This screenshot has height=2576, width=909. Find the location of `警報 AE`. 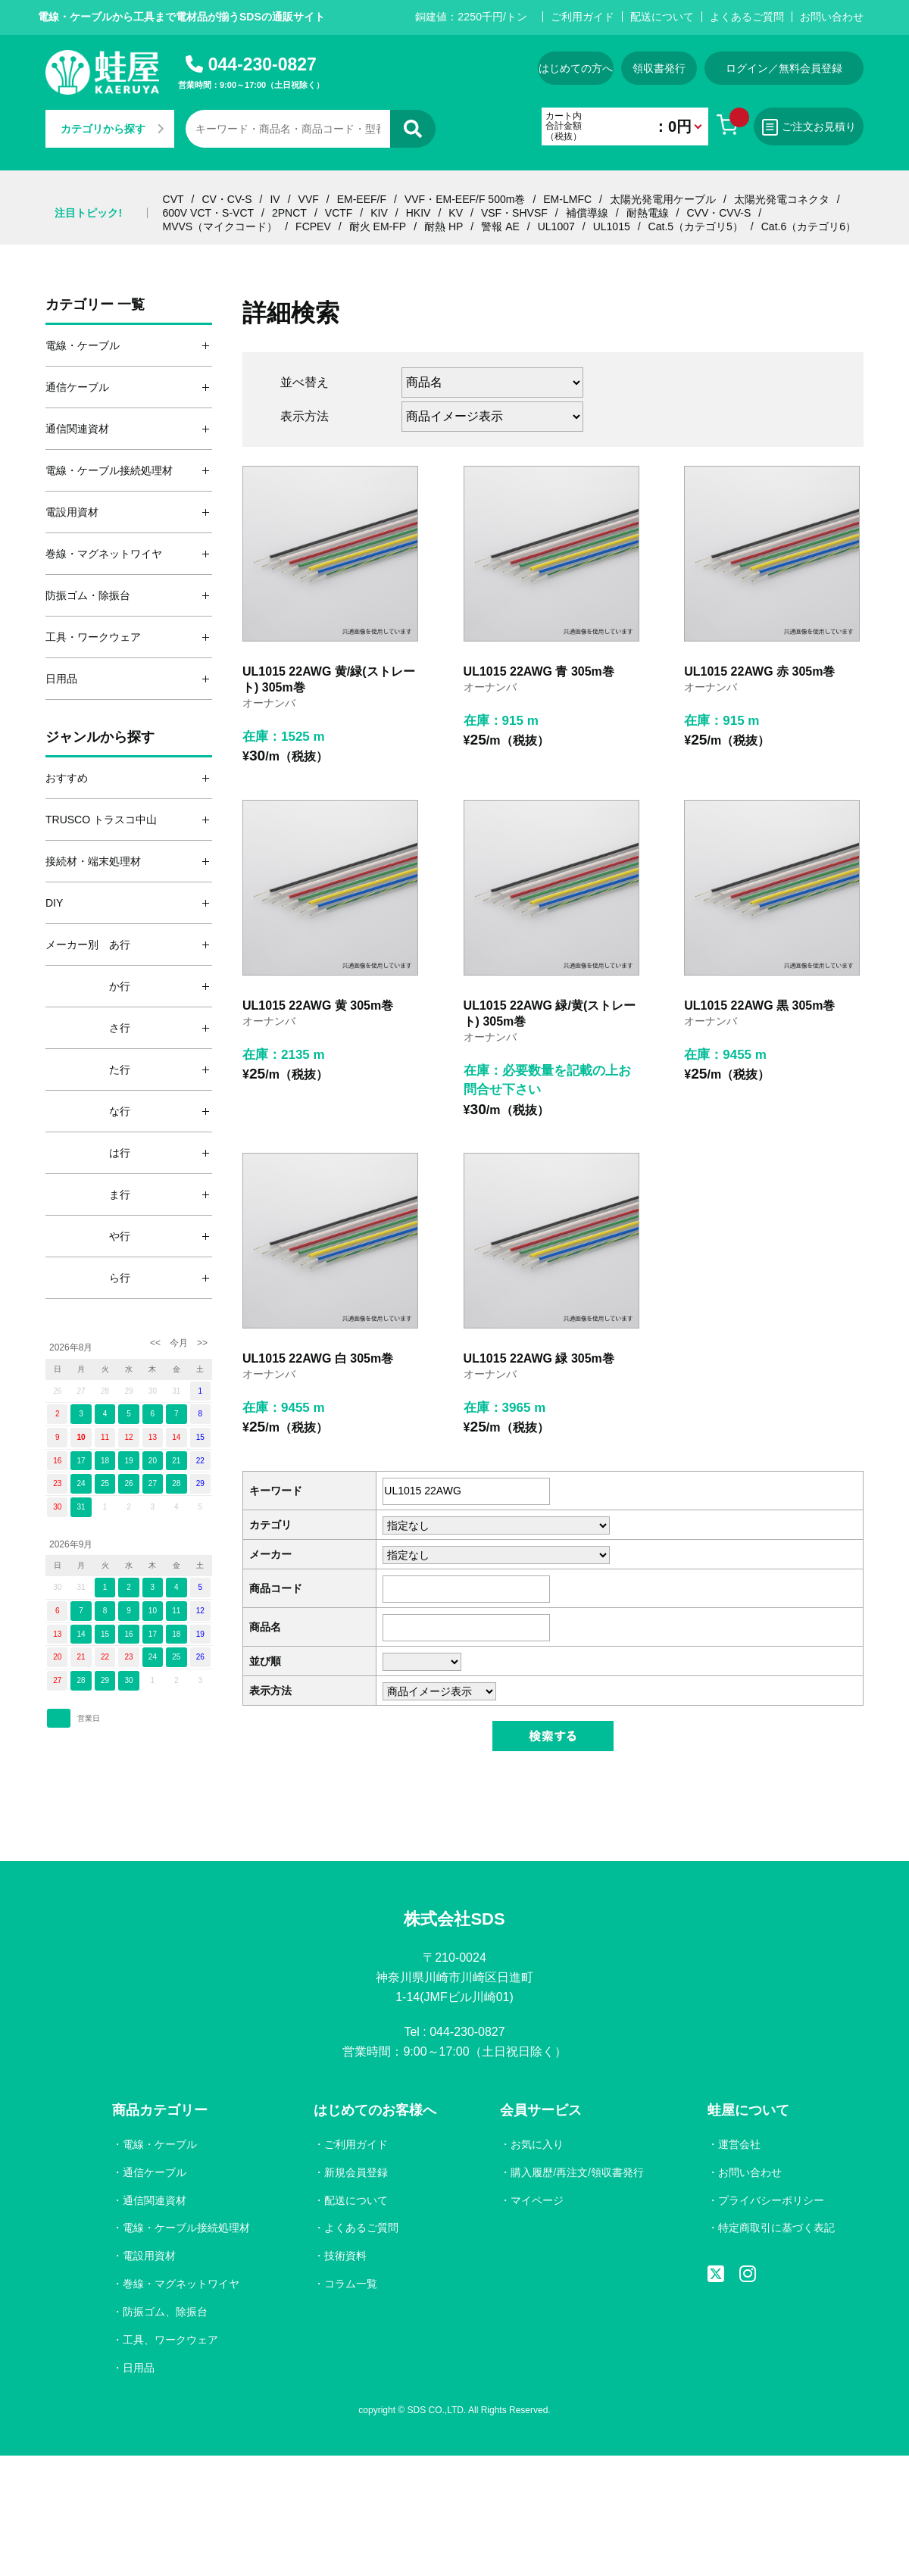

警報 AE is located at coordinates (500, 226).